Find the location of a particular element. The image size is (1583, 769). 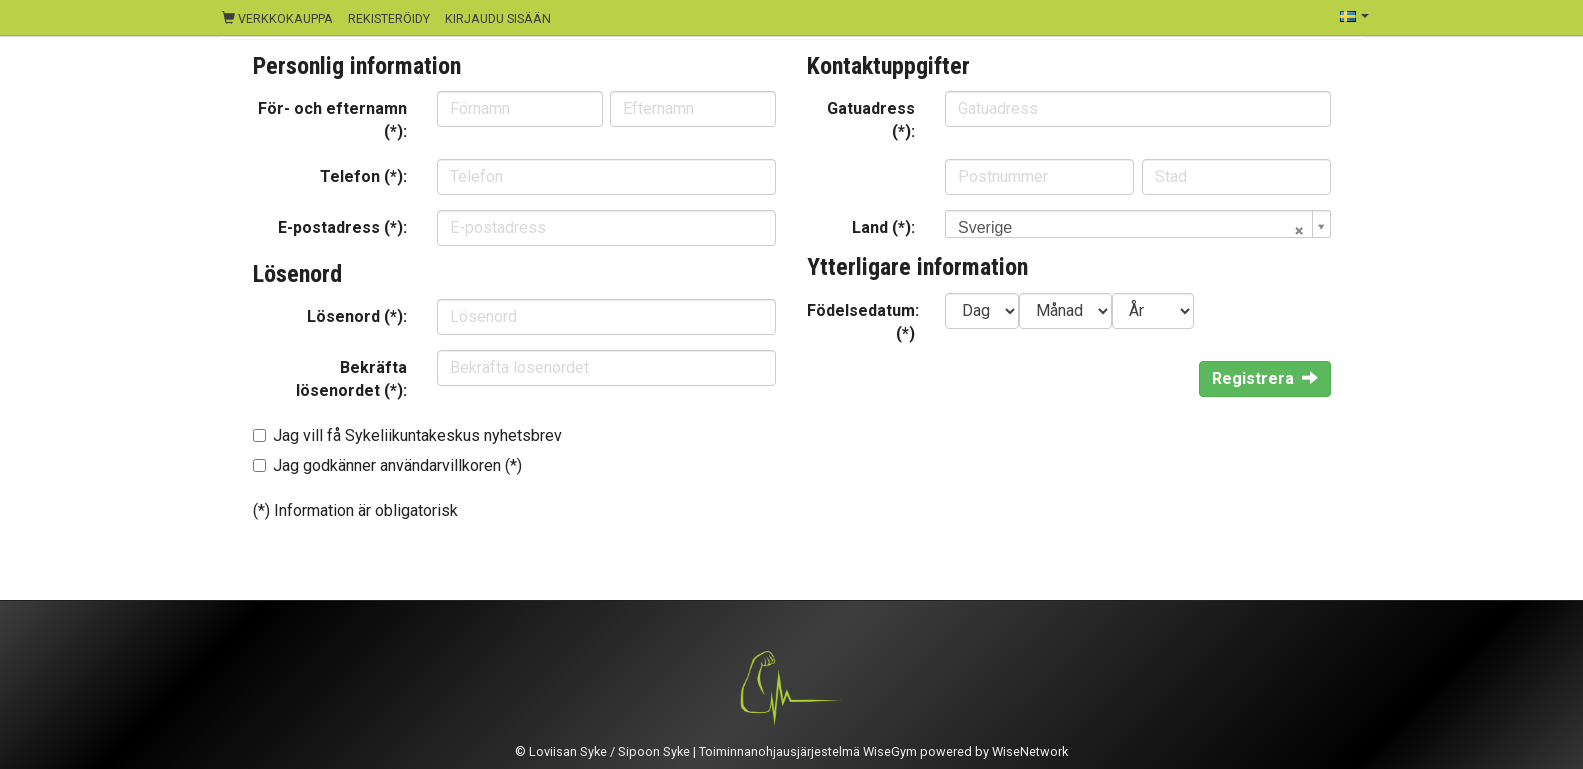

WiseNetwork is located at coordinates (1030, 751).